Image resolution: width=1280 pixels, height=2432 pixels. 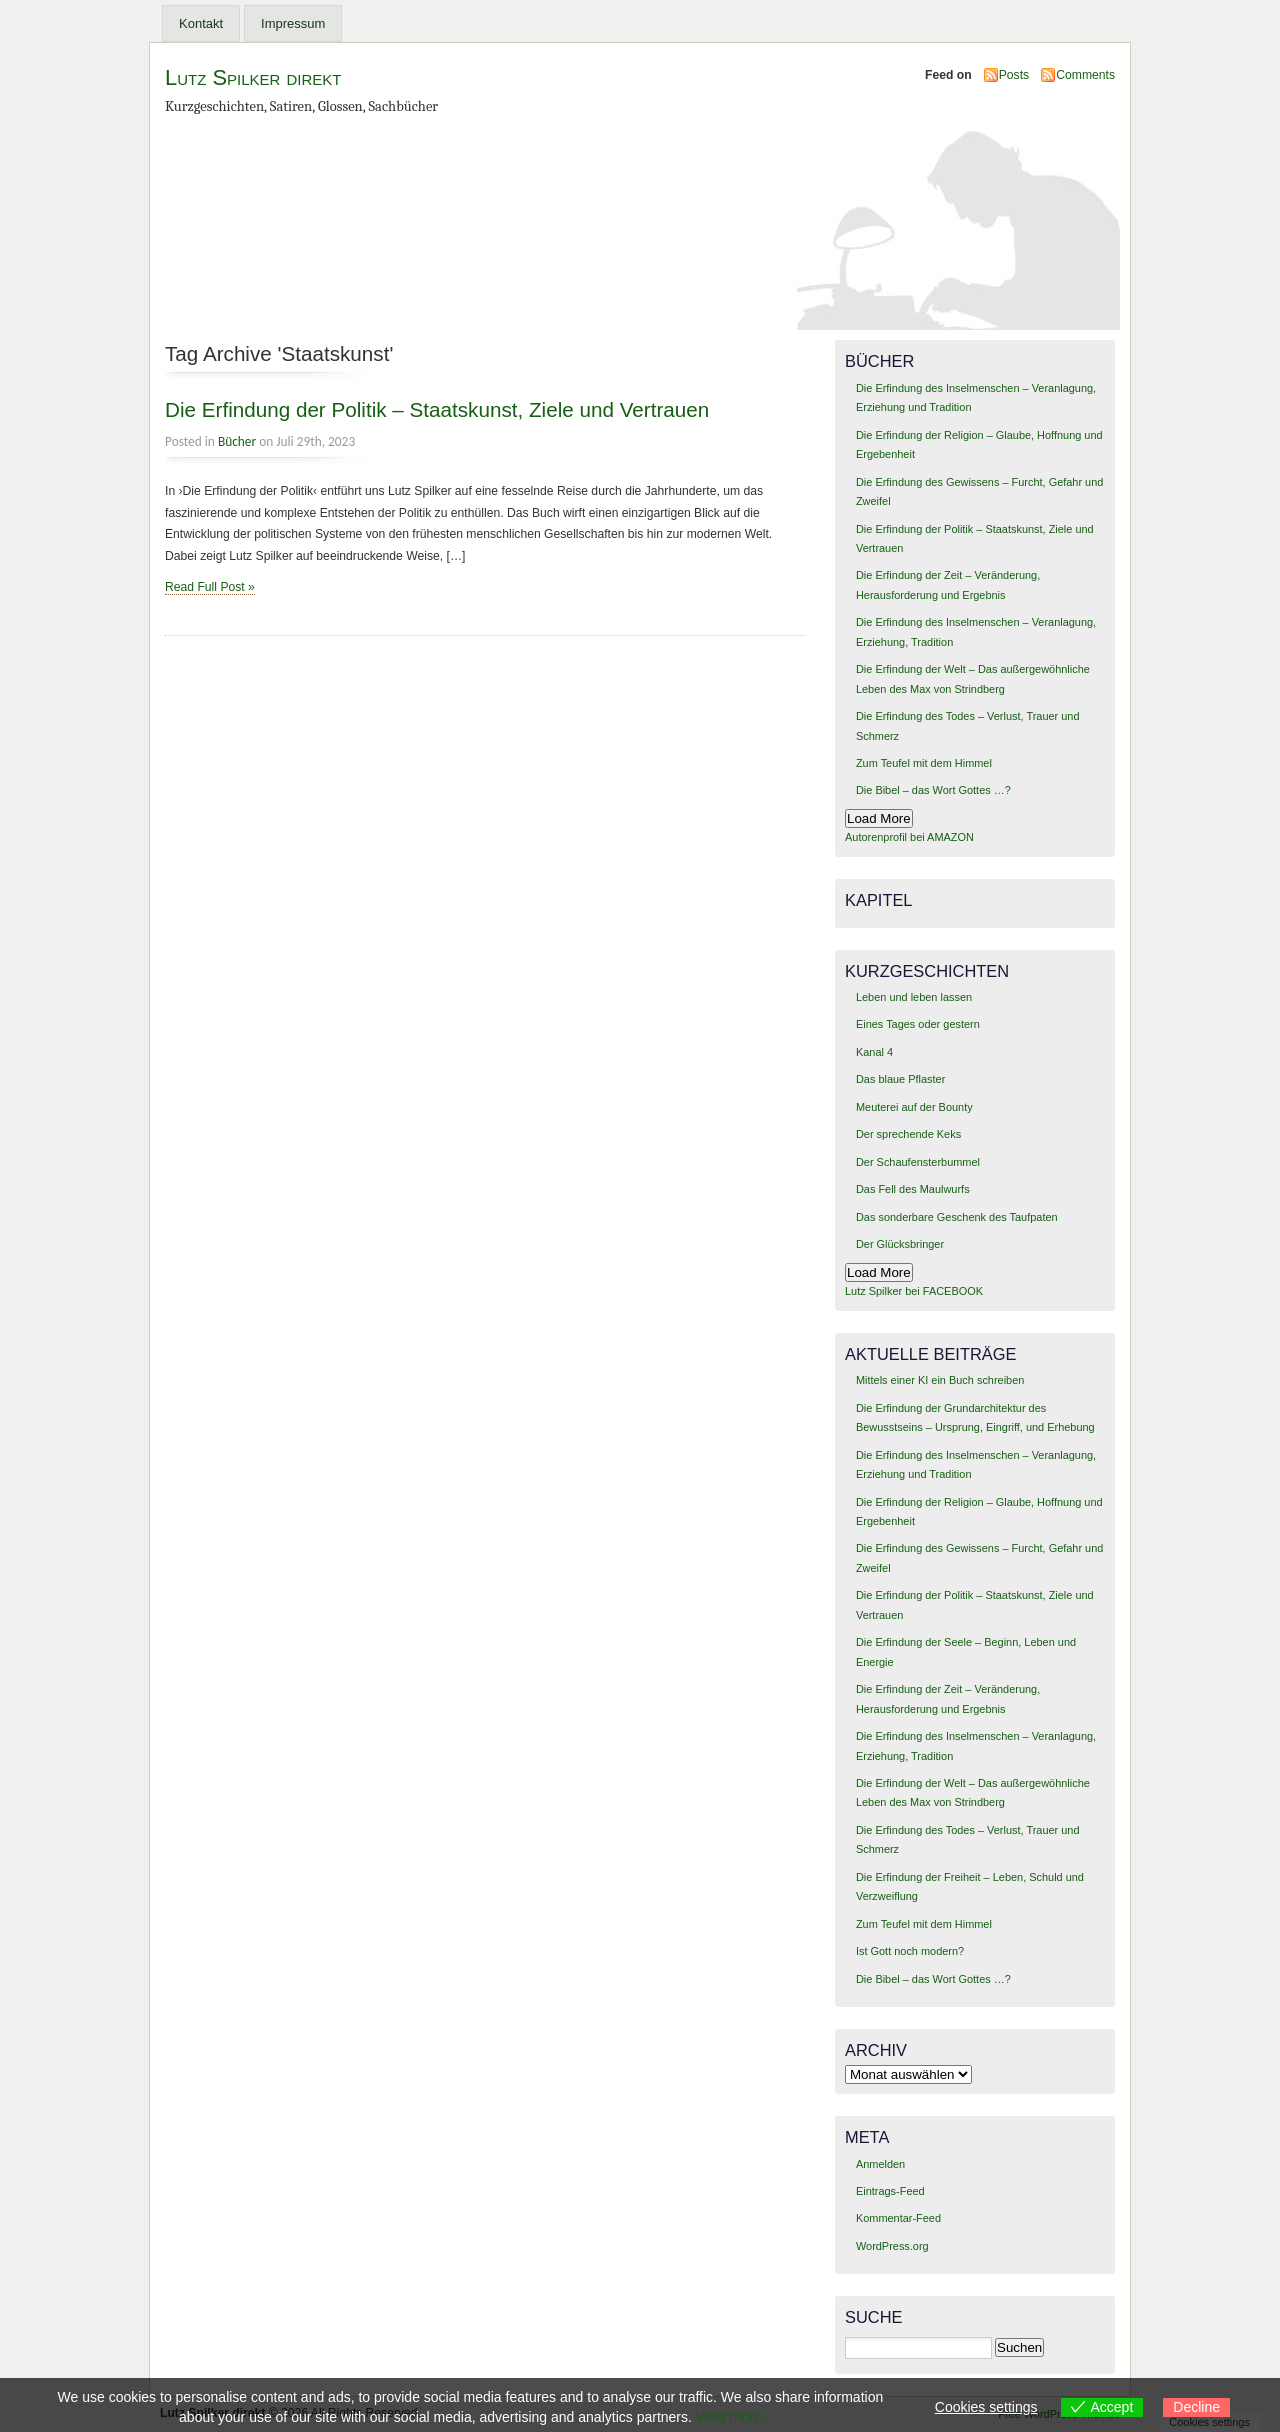 What do you see at coordinates (910, 1951) in the screenshot?
I see `Ist Gott noch modern?` at bounding box center [910, 1951].